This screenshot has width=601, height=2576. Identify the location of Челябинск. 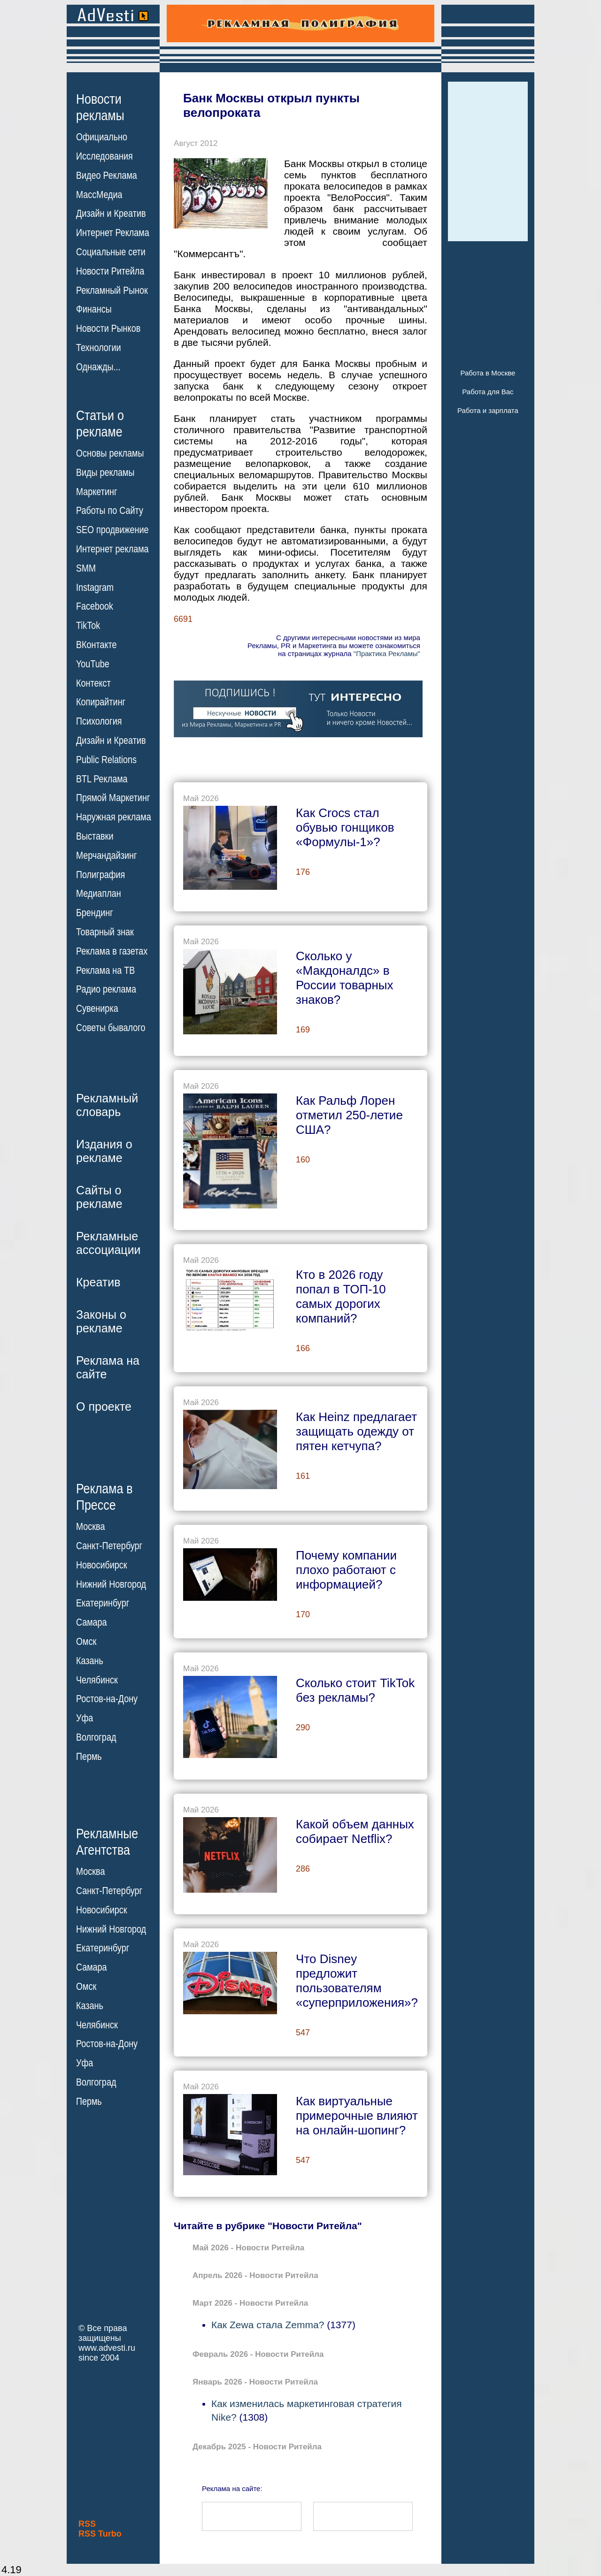
(97, 1679).